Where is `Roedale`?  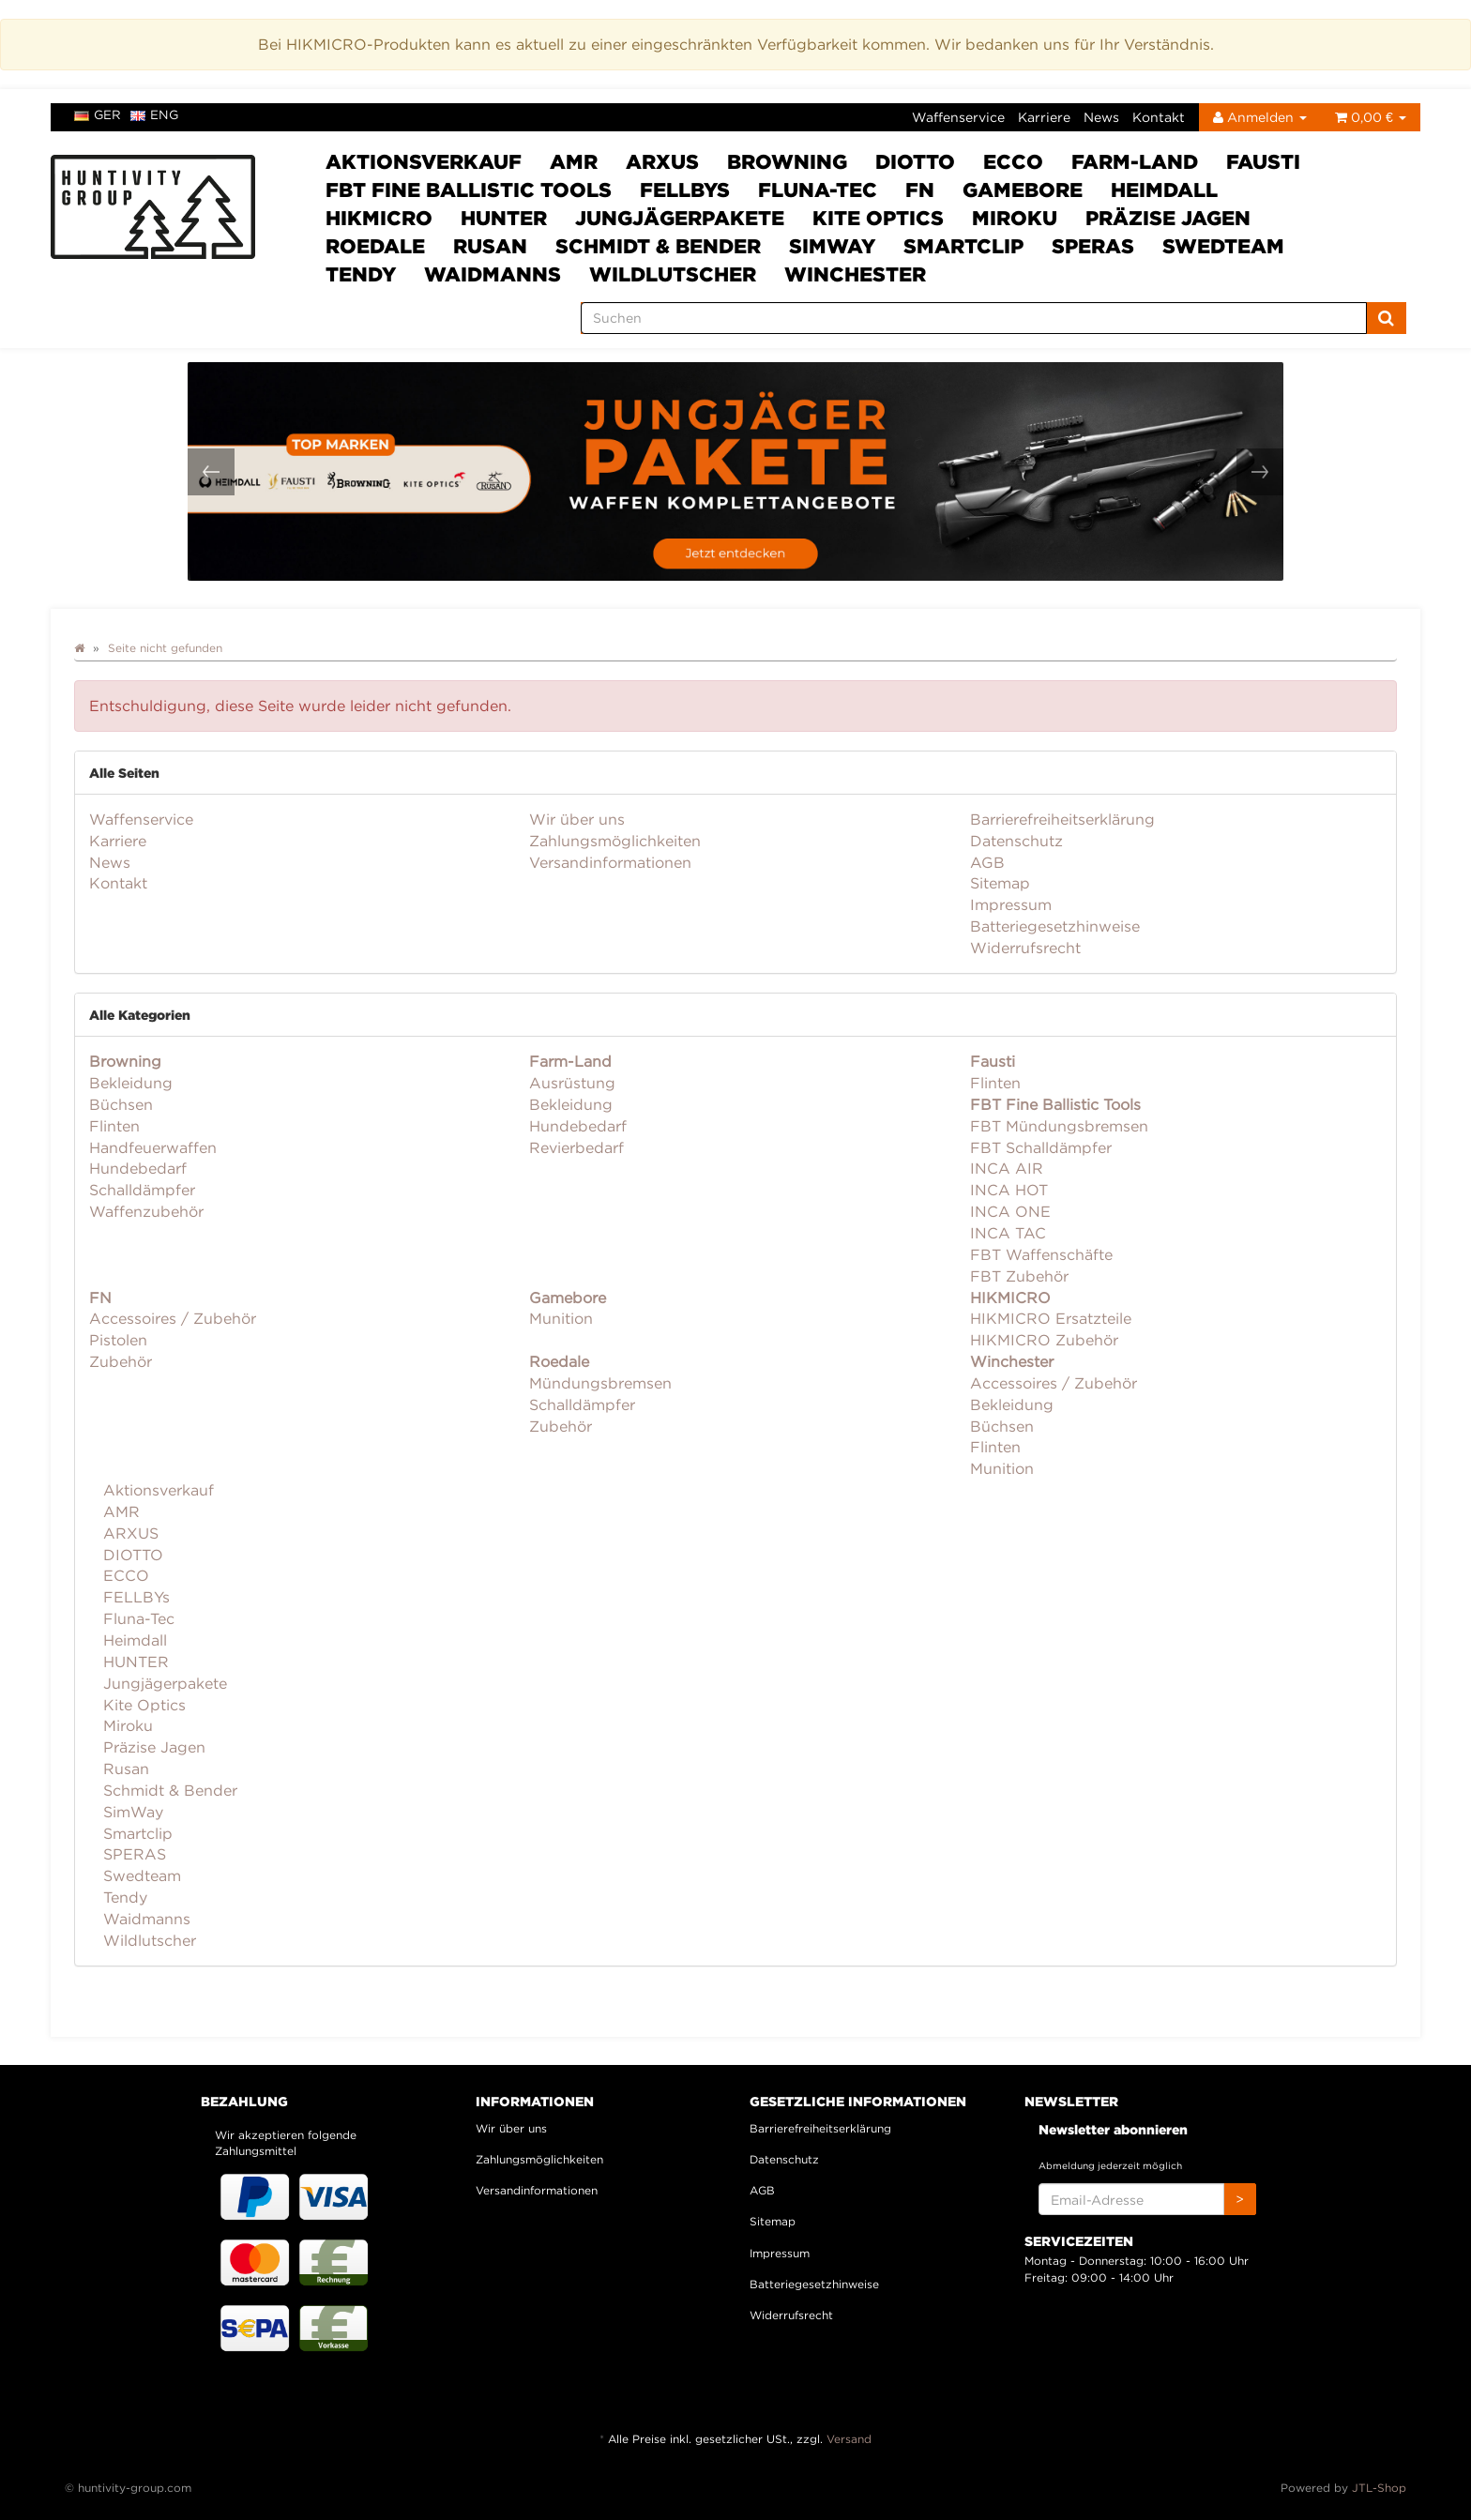
Roedale is located at coordinates (375, 246).